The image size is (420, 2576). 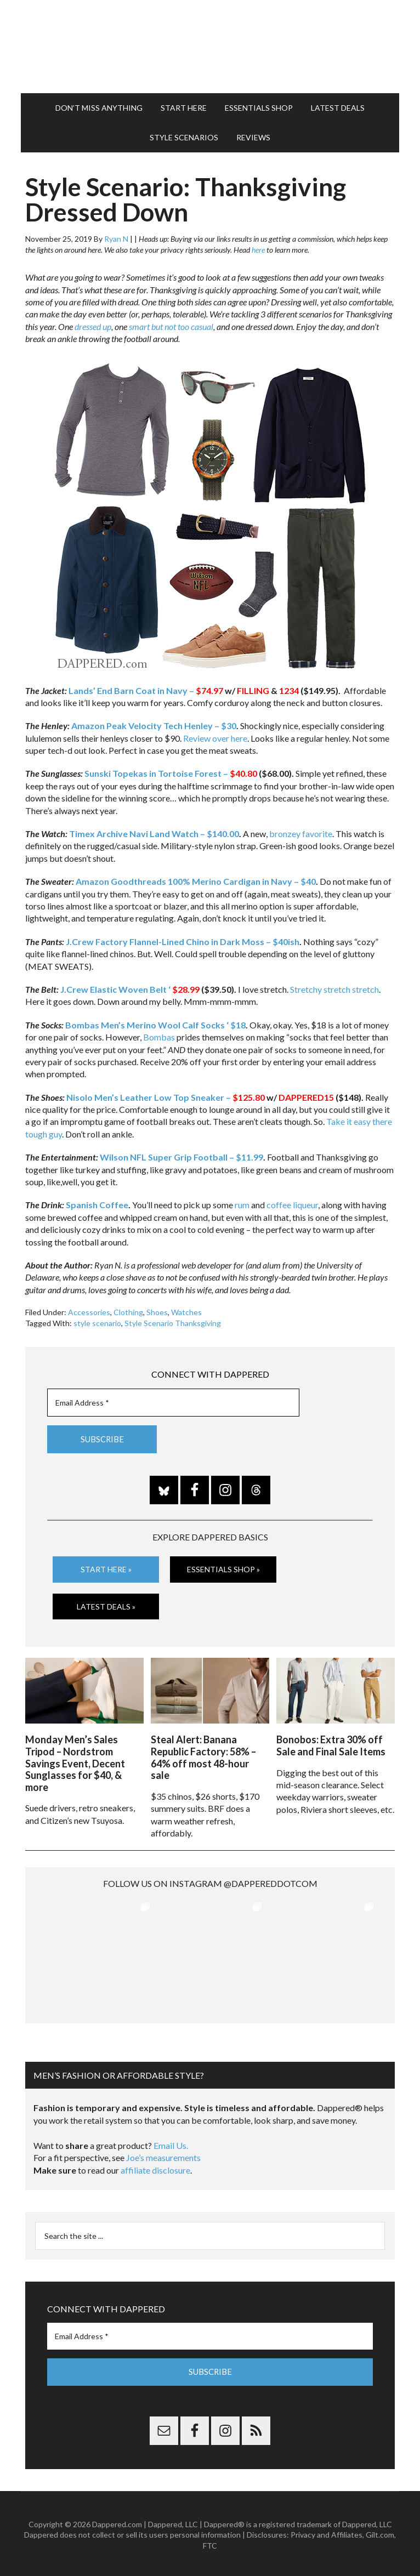 I want to click on Style Scenario Thanksgiving, so click(x=172, y=1323).